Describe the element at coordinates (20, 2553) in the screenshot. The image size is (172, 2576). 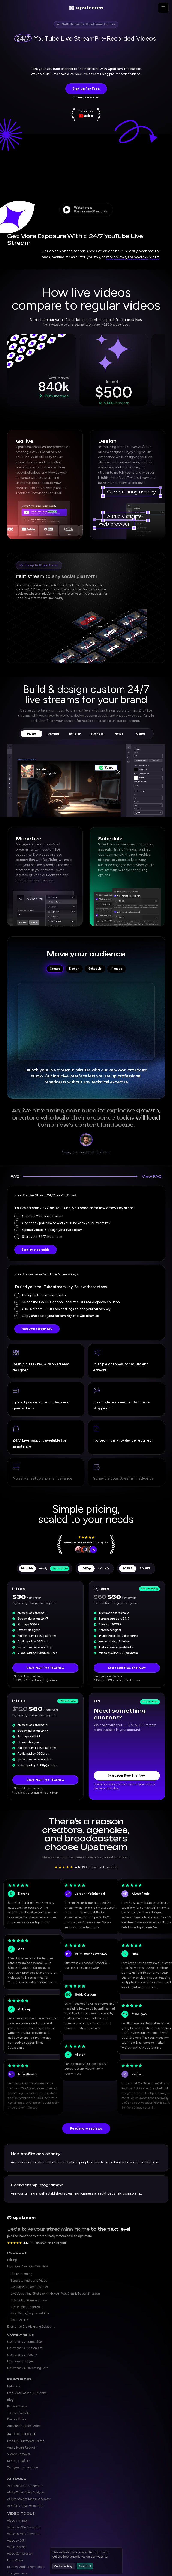
I see `Video Compressor` at that location.